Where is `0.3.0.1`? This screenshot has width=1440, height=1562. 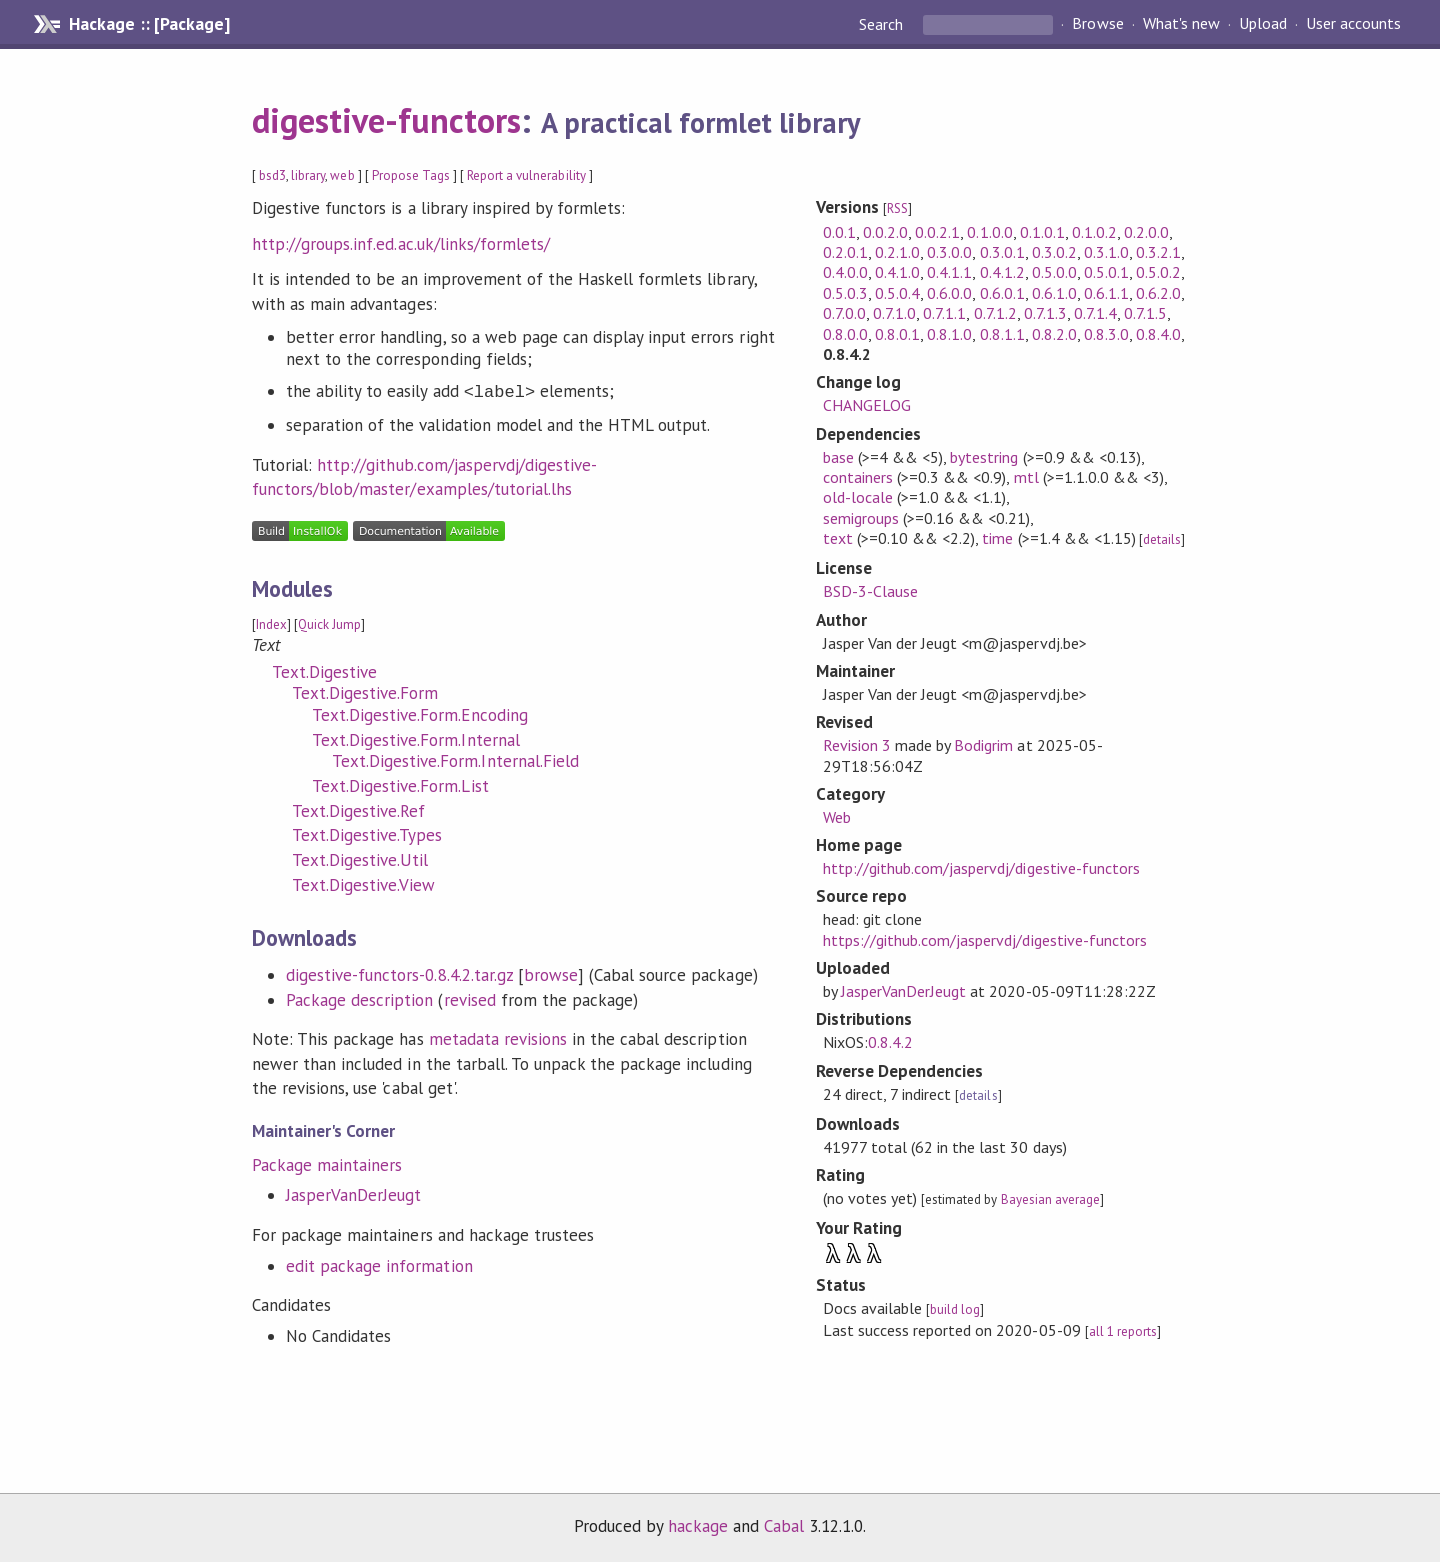 0.3.0.1 is located at coordinates (1002, 252).